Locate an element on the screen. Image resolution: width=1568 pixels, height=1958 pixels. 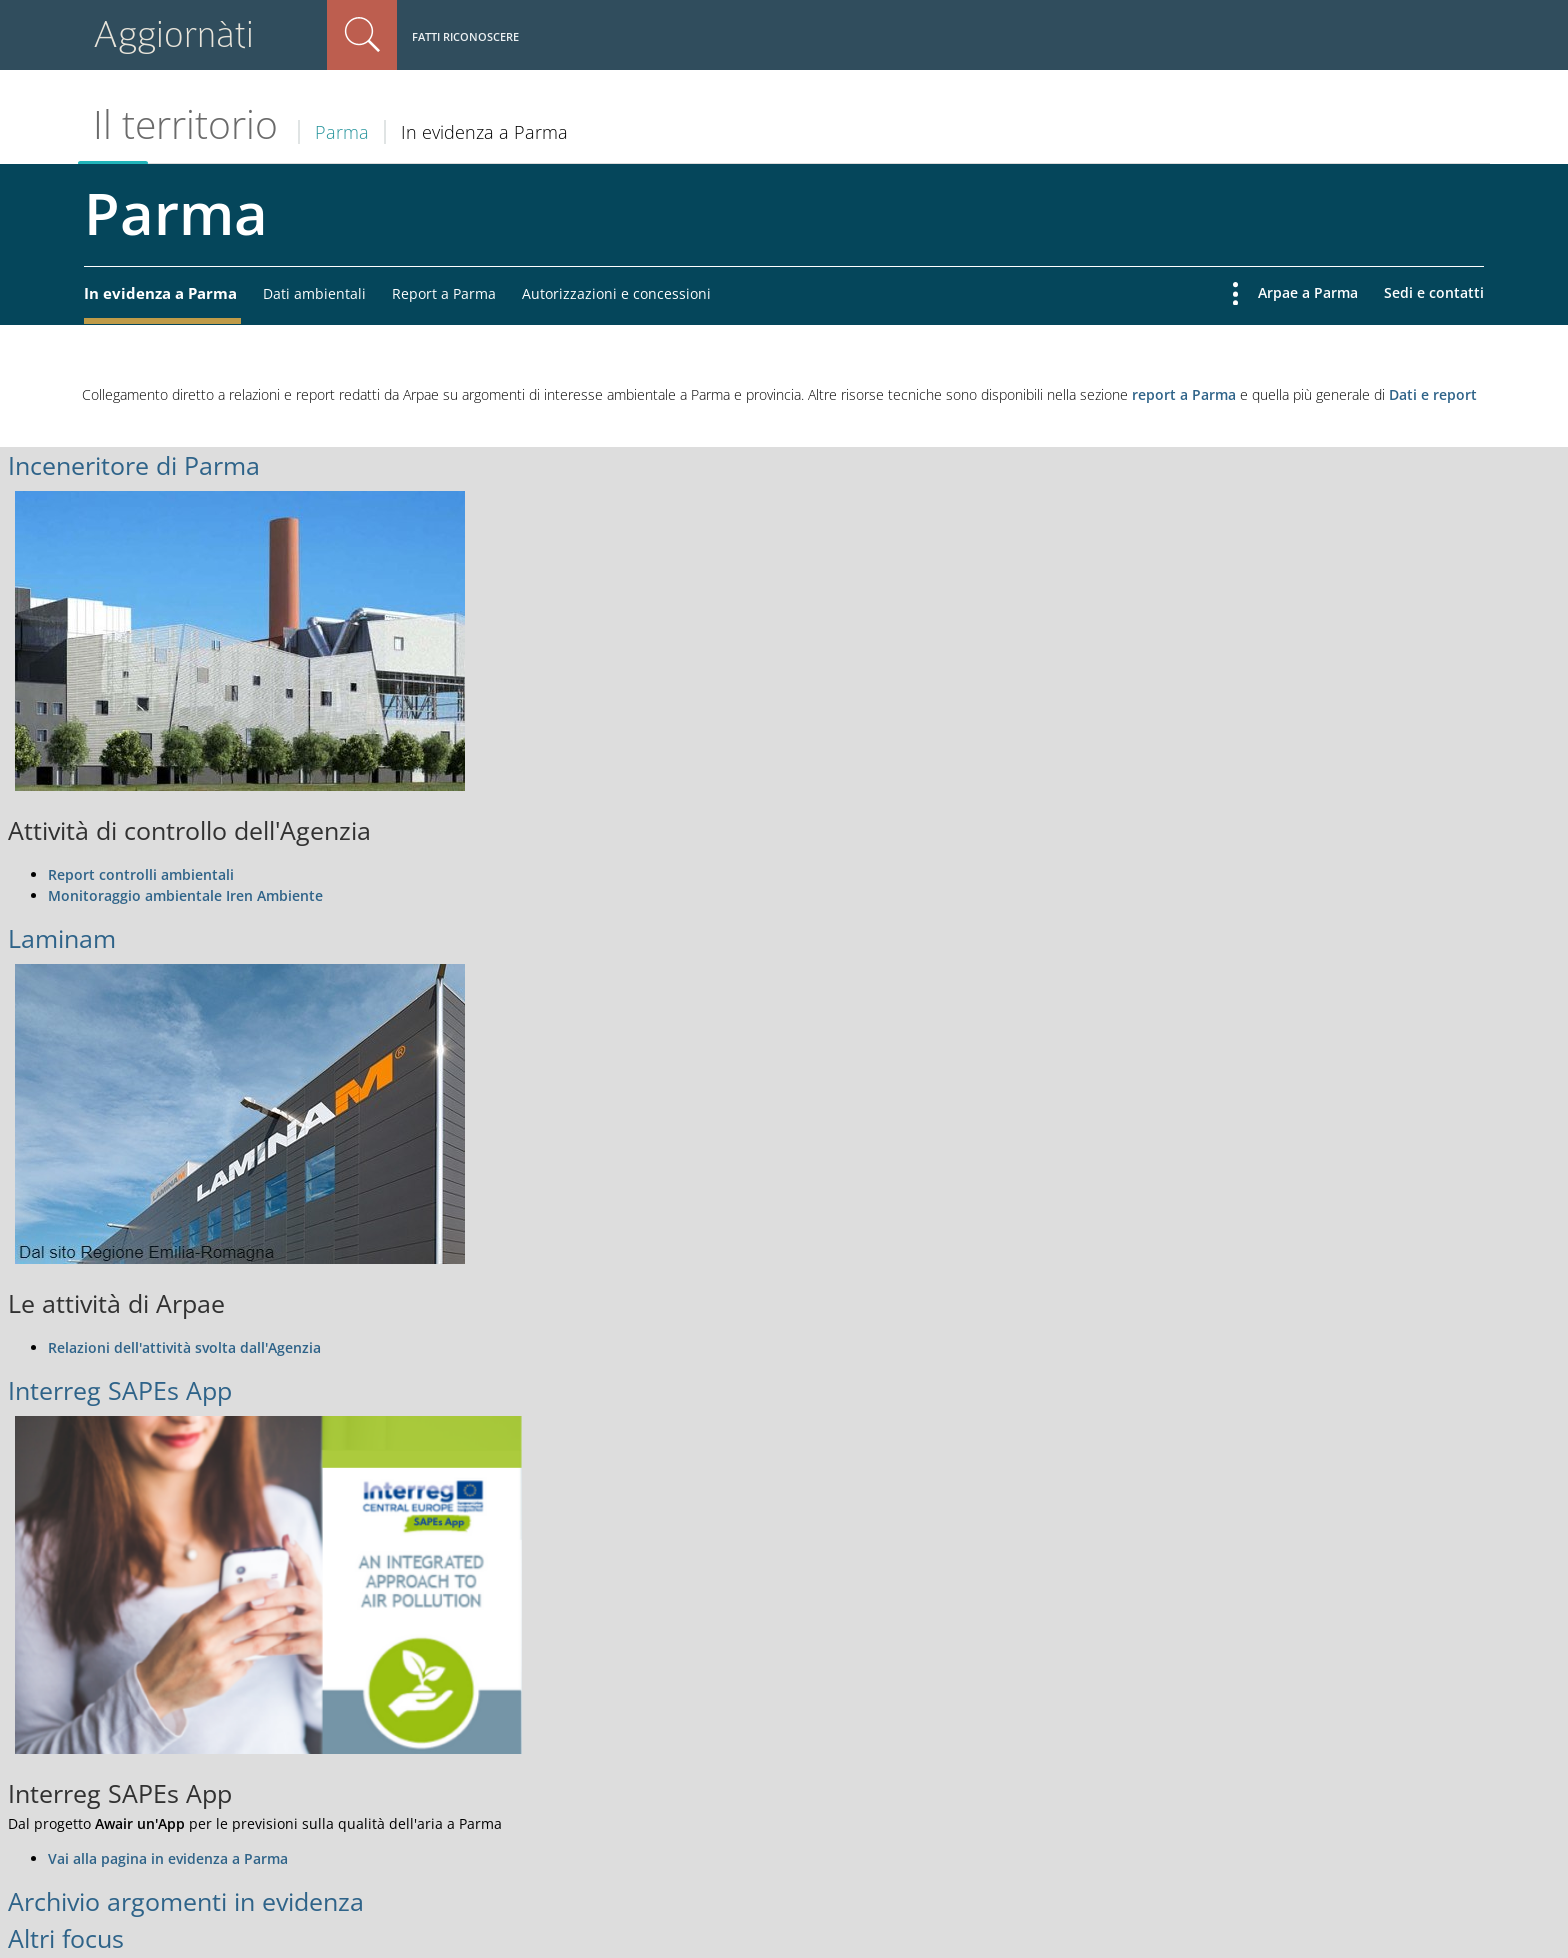
Vai alla pagina in evidenza a Parma is located at coordinates (168, 1858).